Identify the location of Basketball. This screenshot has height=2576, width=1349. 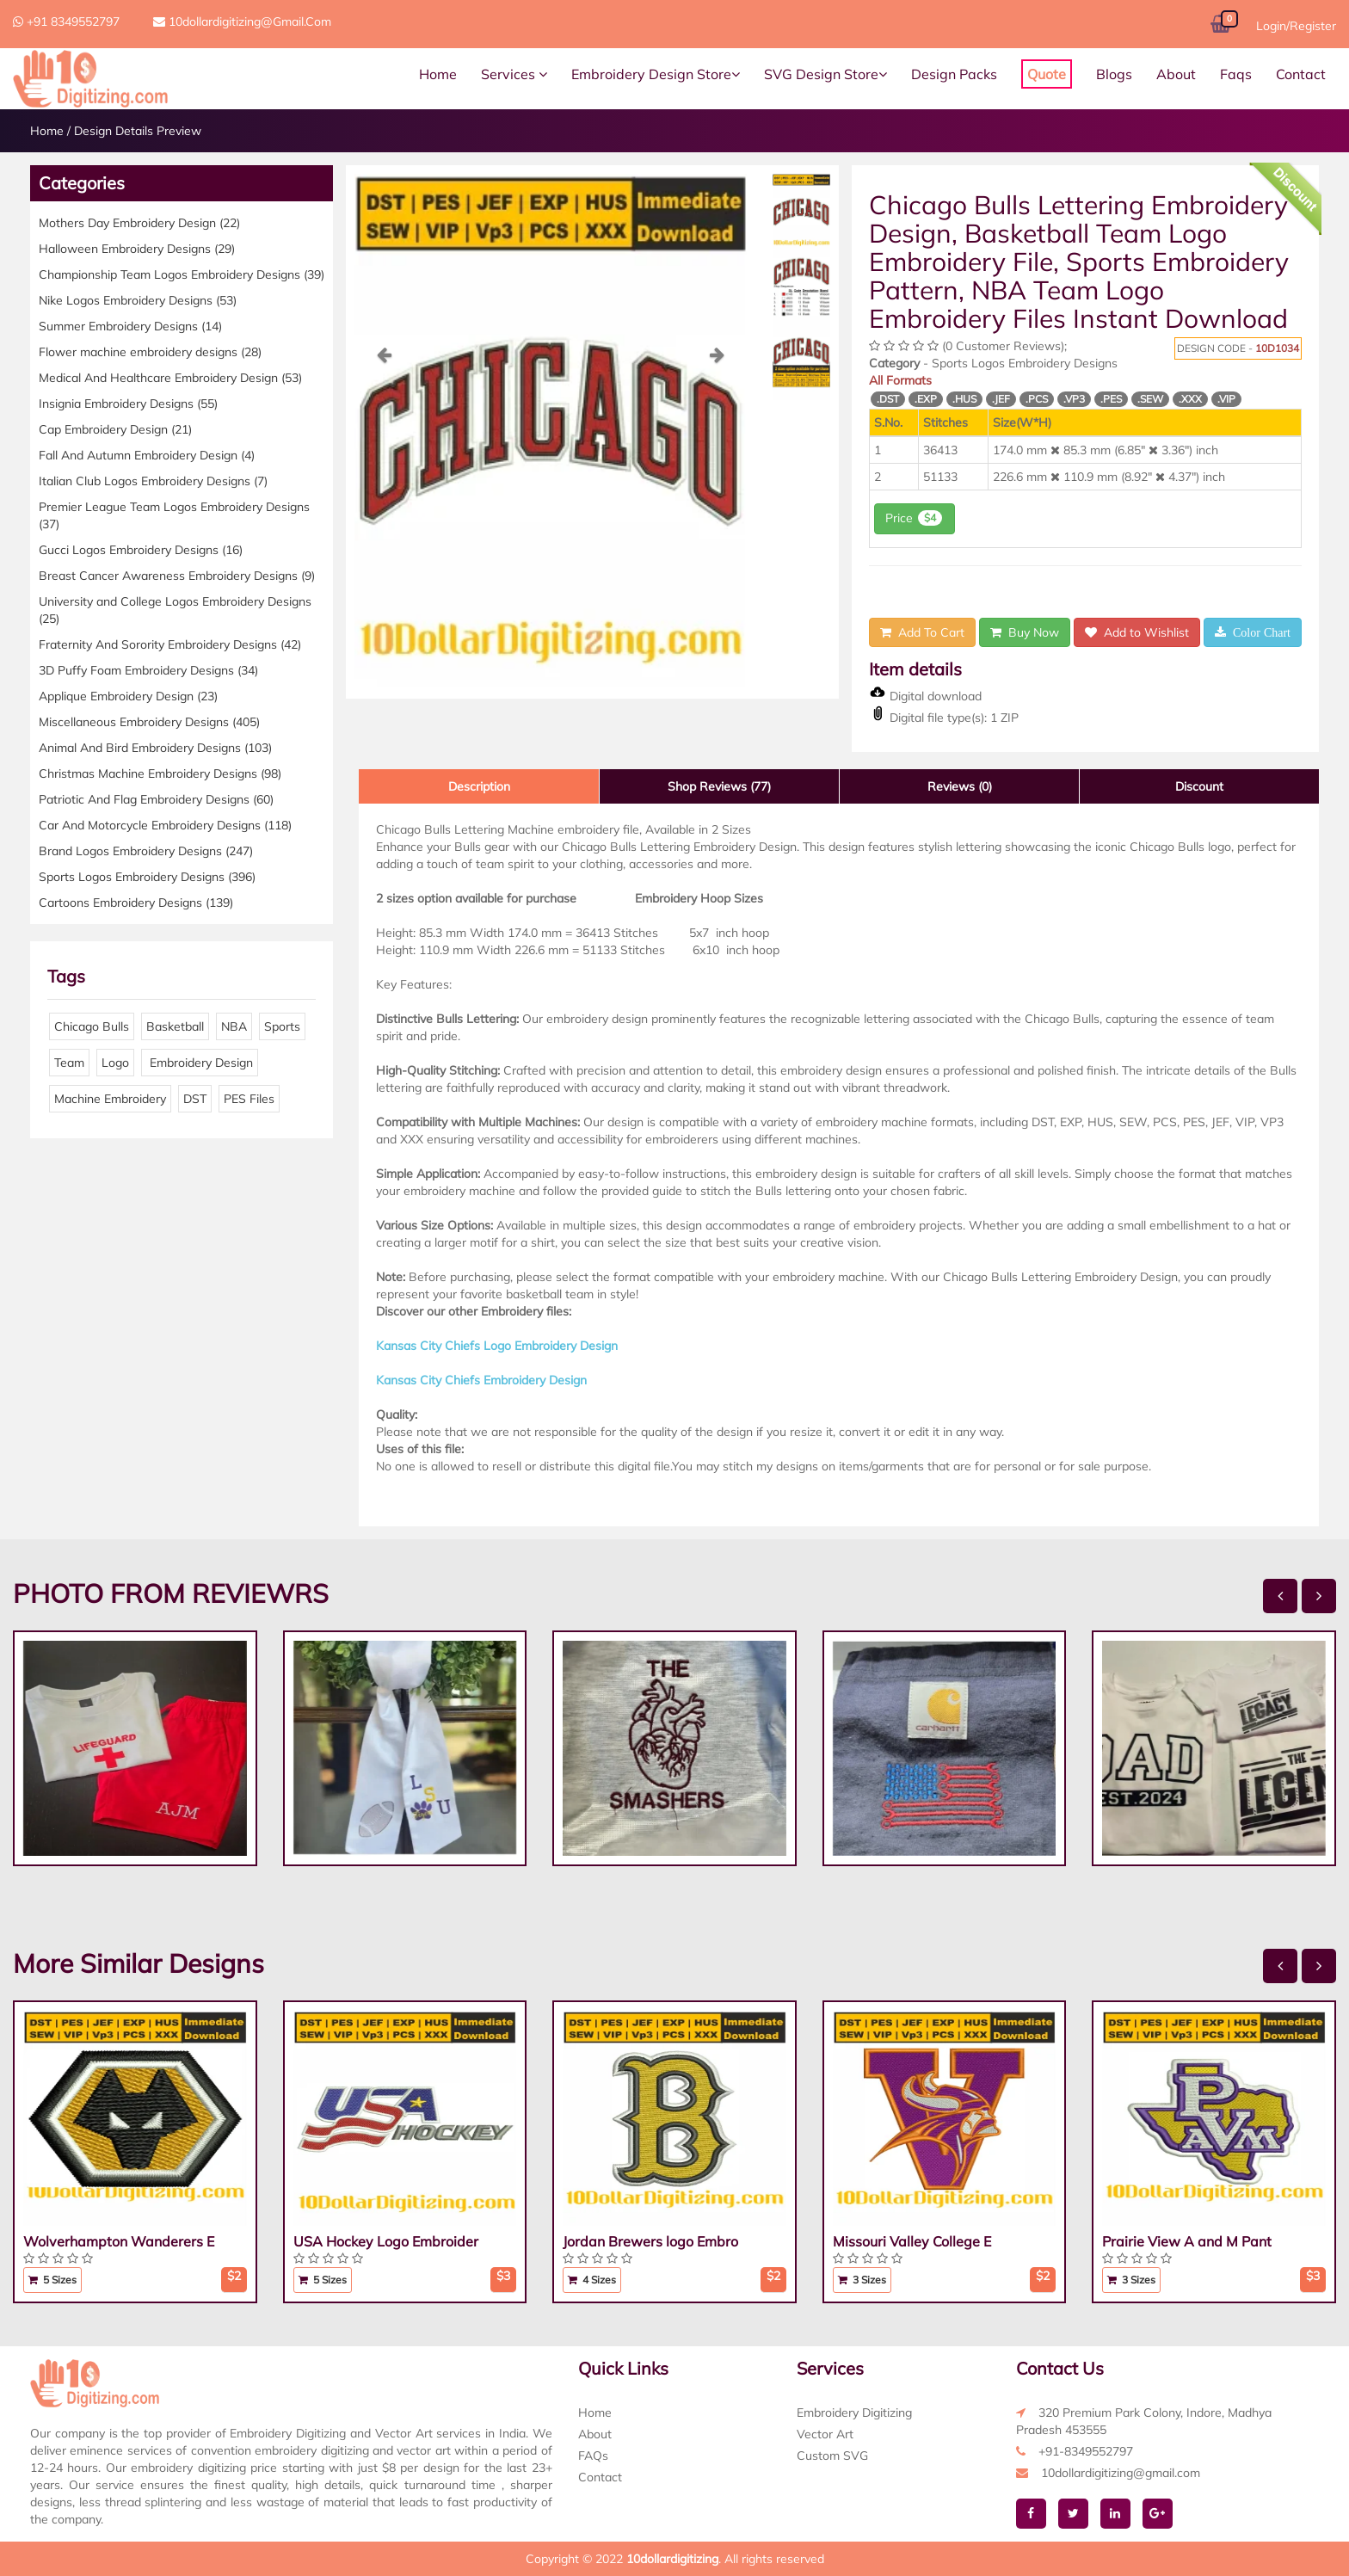
(175, 1026).